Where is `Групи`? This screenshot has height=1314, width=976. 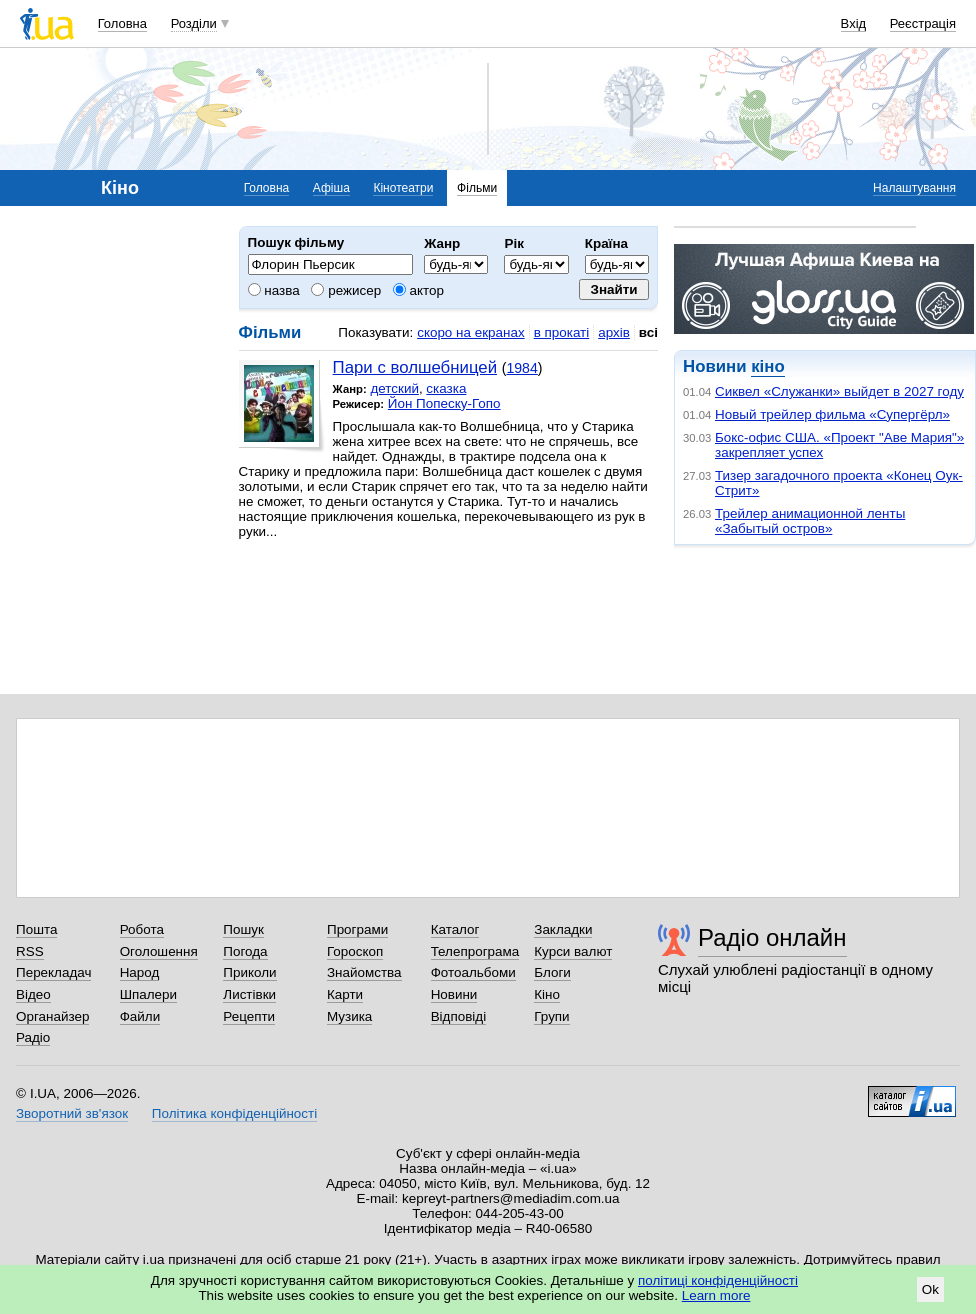
Групи is located at coordinates (551, 1016).